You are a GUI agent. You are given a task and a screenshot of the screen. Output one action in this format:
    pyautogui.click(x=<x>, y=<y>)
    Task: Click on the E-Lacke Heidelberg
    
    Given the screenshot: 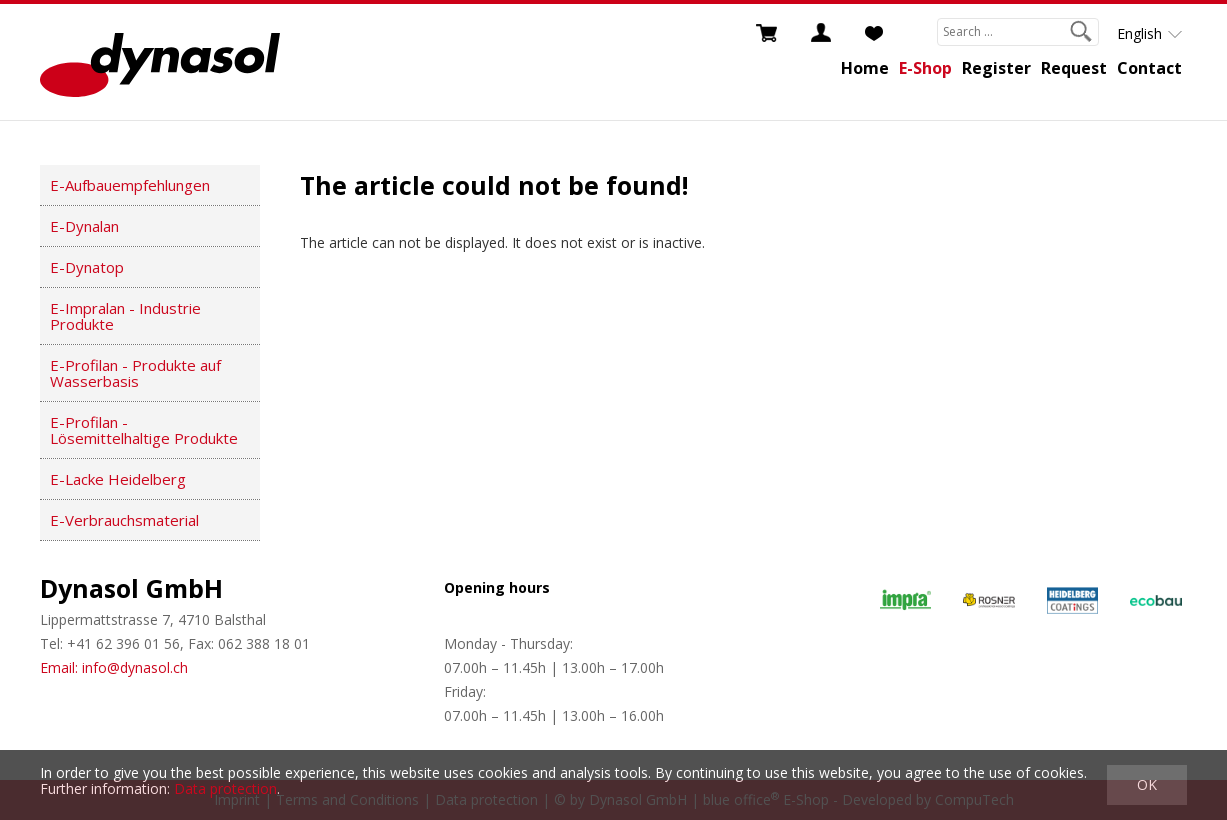 What is the action you would take?
    pyautogui.click(x=118, y=479)
    